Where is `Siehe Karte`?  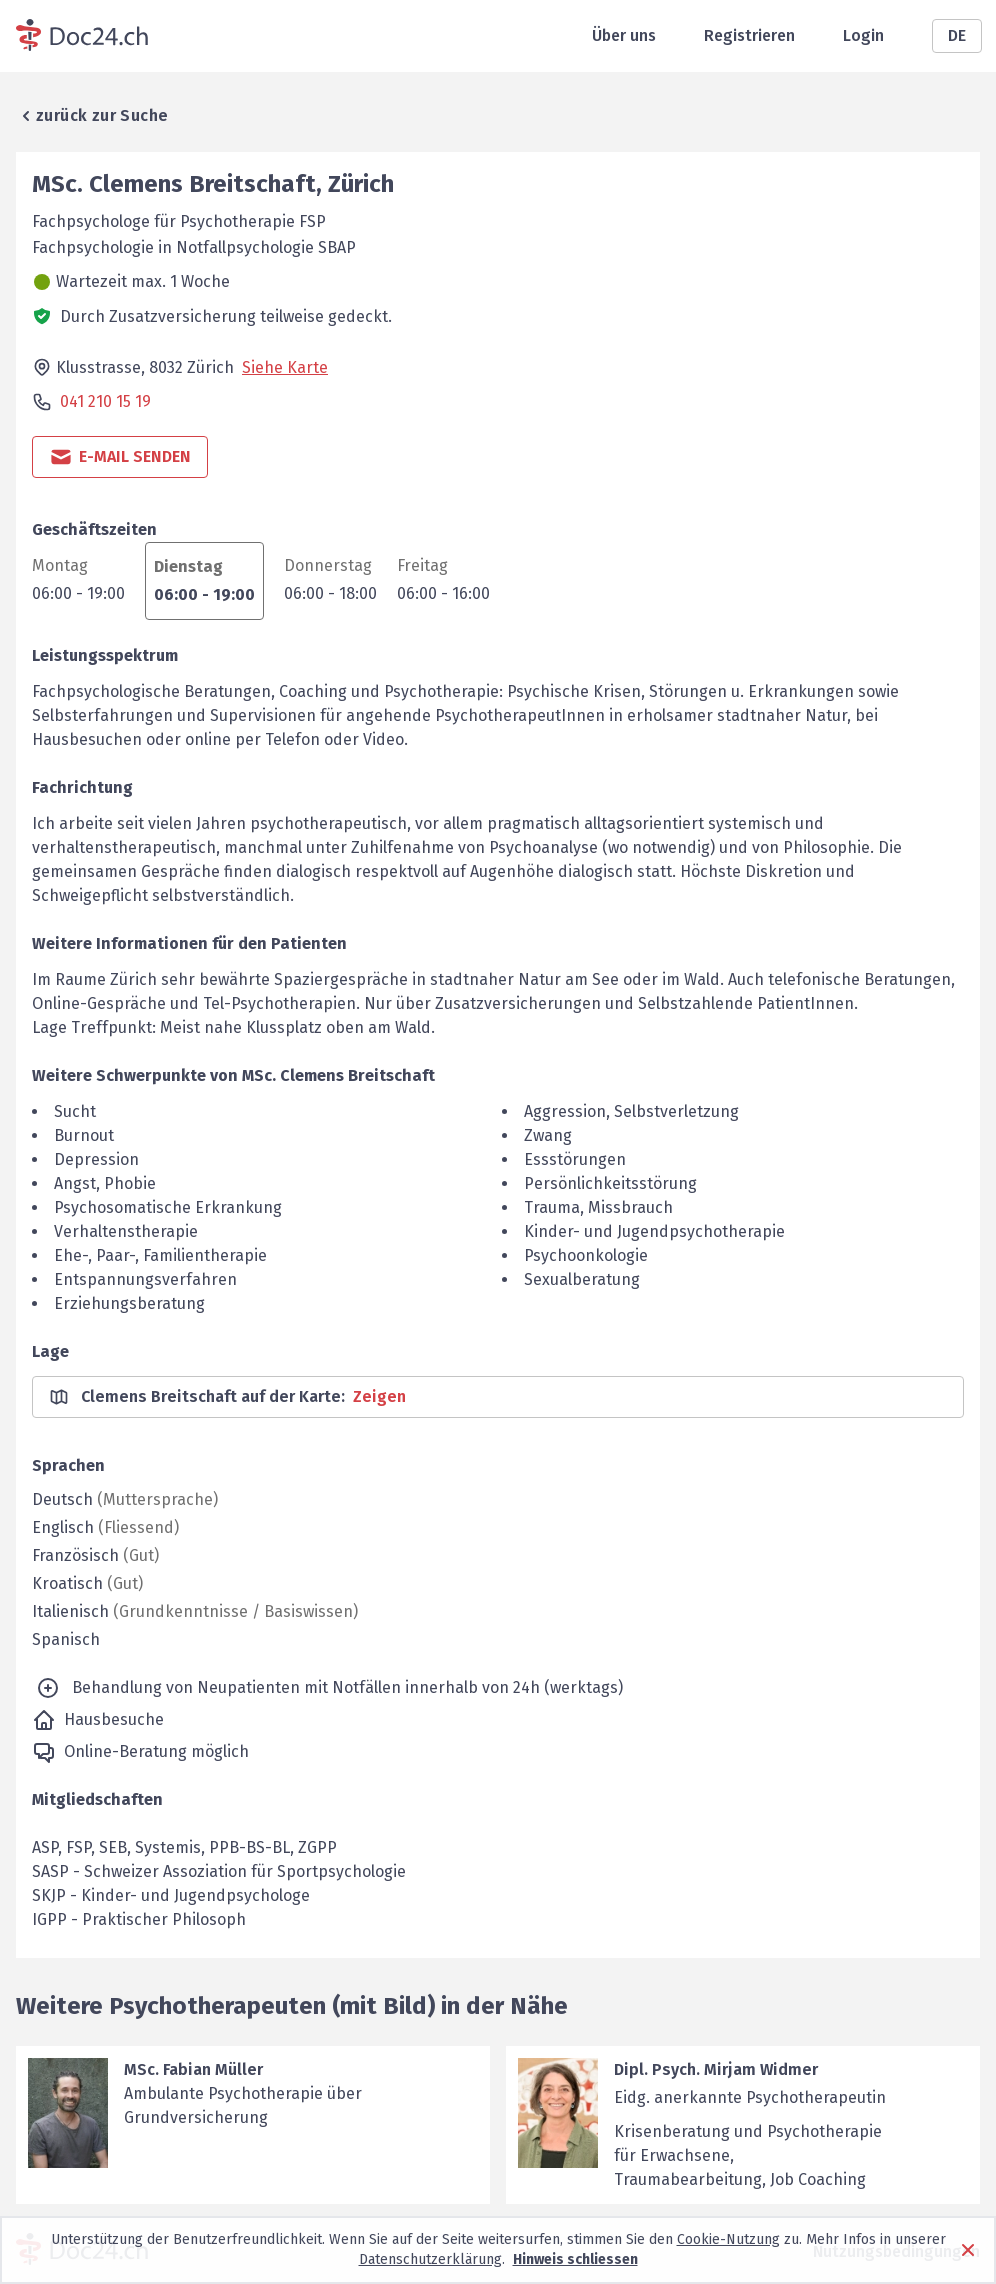 Siehe Karte is located at coordinates (285, 367).